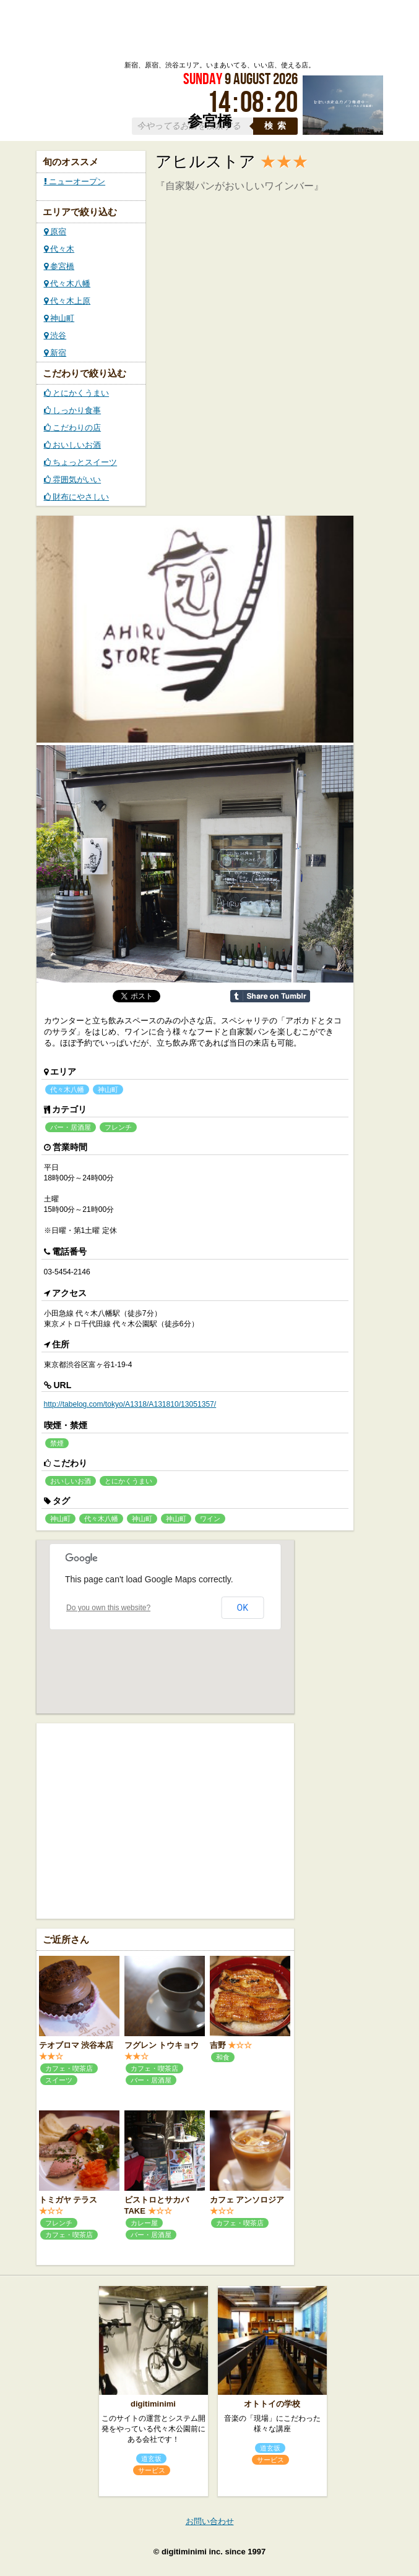  What do you see at coordinates (118, 1127) in the screenshot?
I see `フレンチ` at bounding box center [118, 1127].